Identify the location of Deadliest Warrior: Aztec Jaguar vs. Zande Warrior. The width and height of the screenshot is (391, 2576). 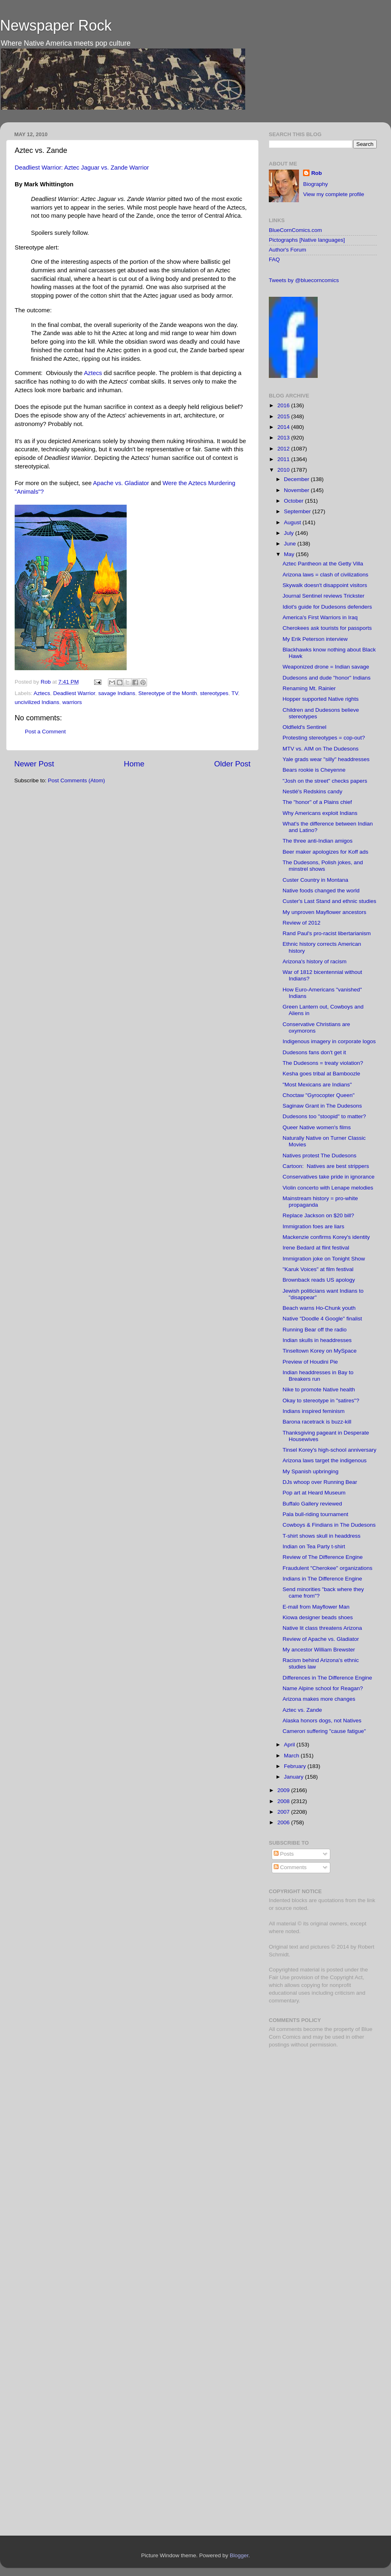
(82, 167).